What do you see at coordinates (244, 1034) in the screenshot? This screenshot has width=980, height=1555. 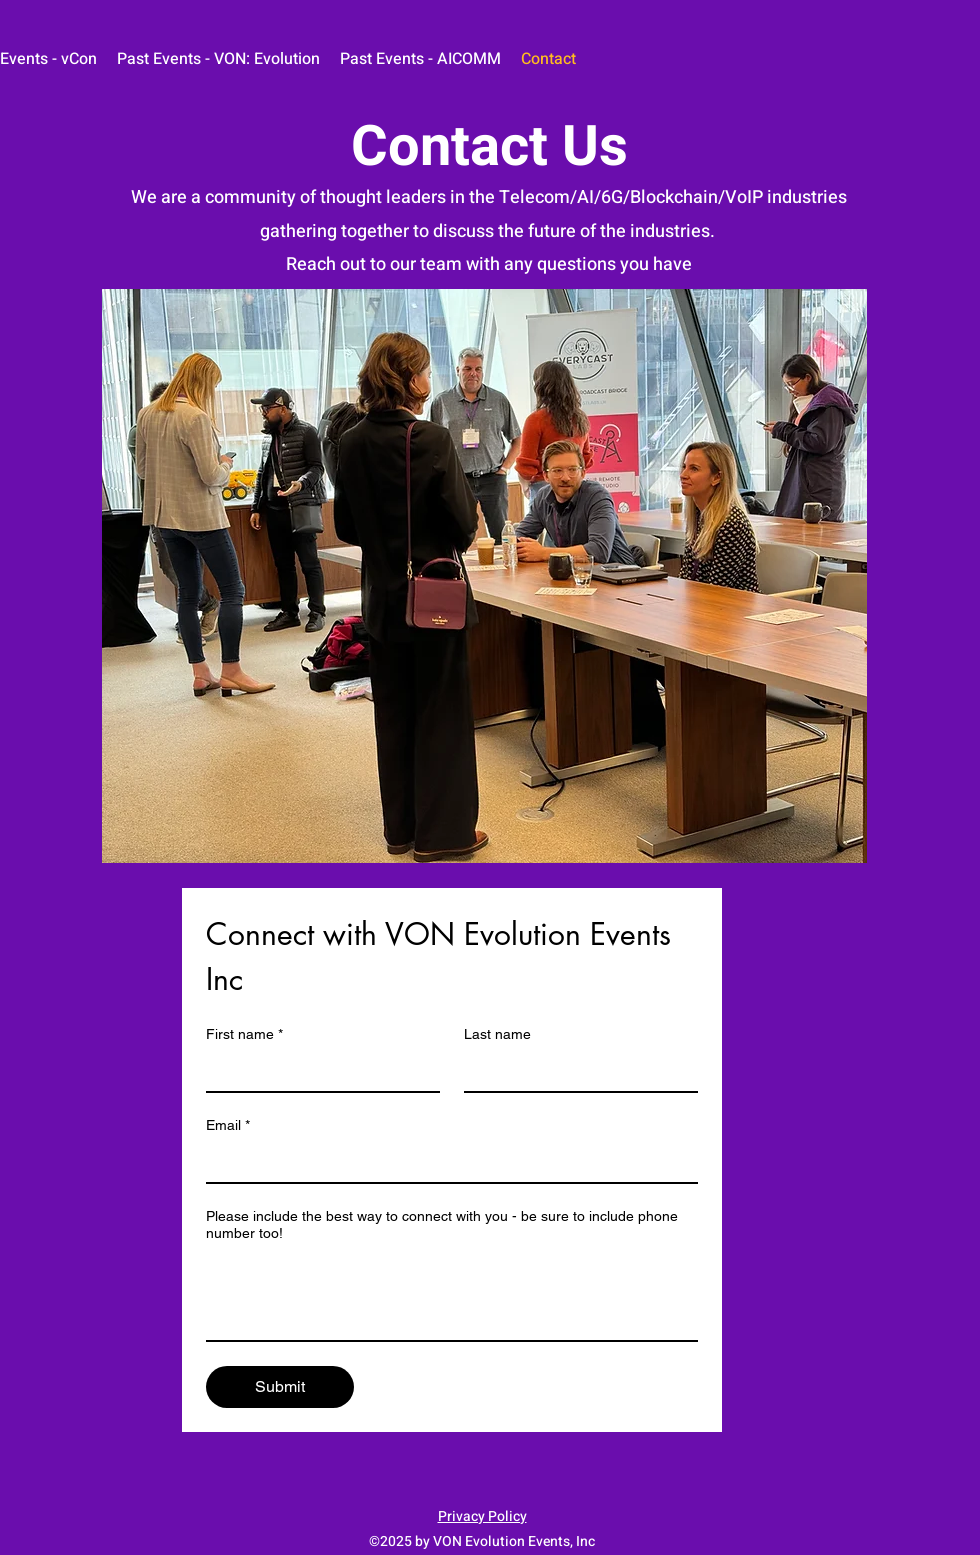 I see `First name` at bounding box center [244, 1034].